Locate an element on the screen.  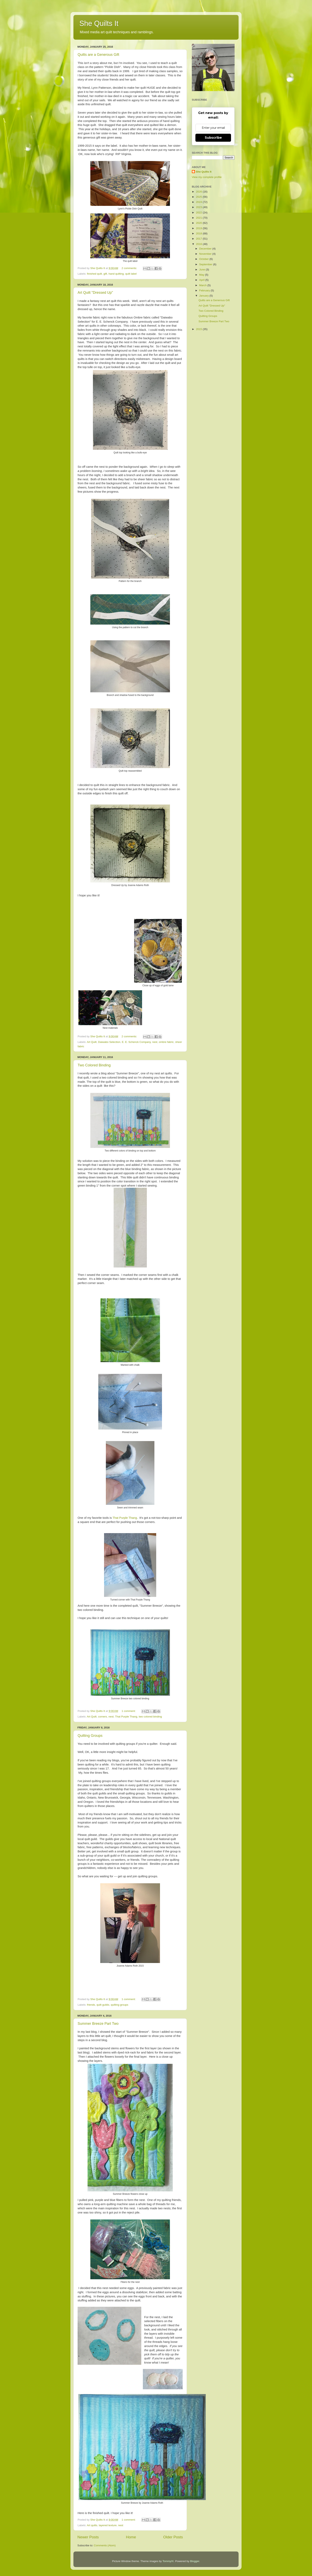
2 comments: is located at coordinates (130, 268).